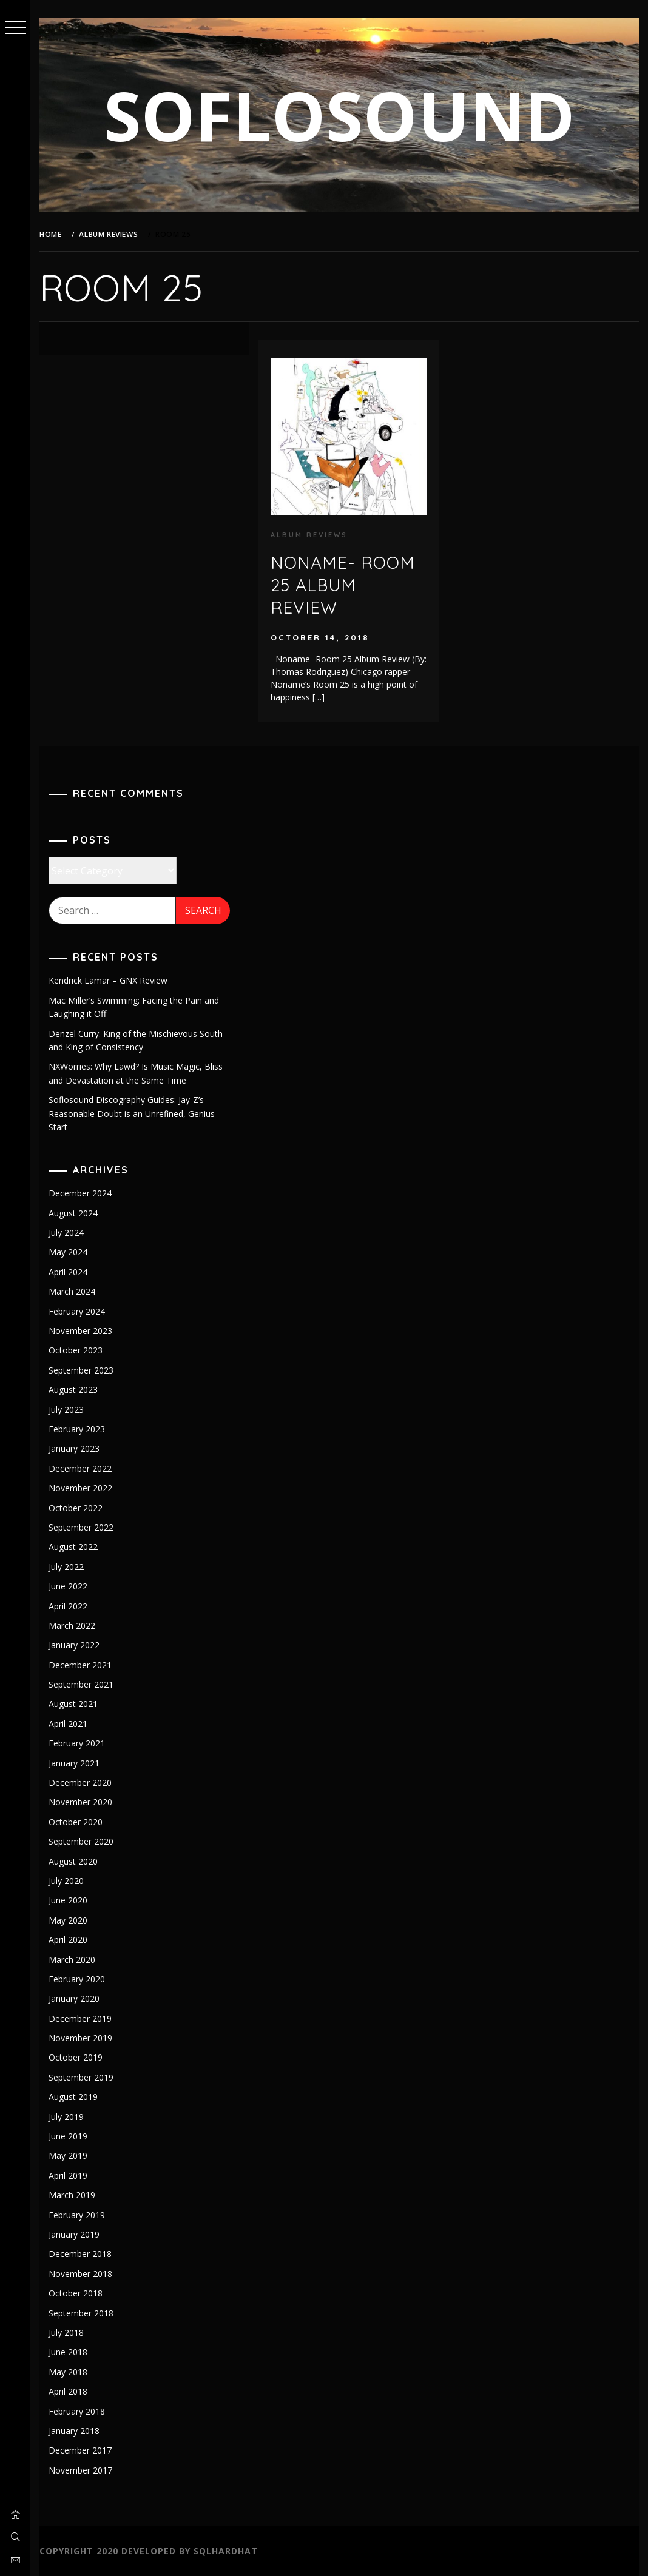 The image size is (648, 2576). What do you see at coordinates (80, 1488) in the screenshot?
I see `November 2022` at bounding box center [80, 1488].